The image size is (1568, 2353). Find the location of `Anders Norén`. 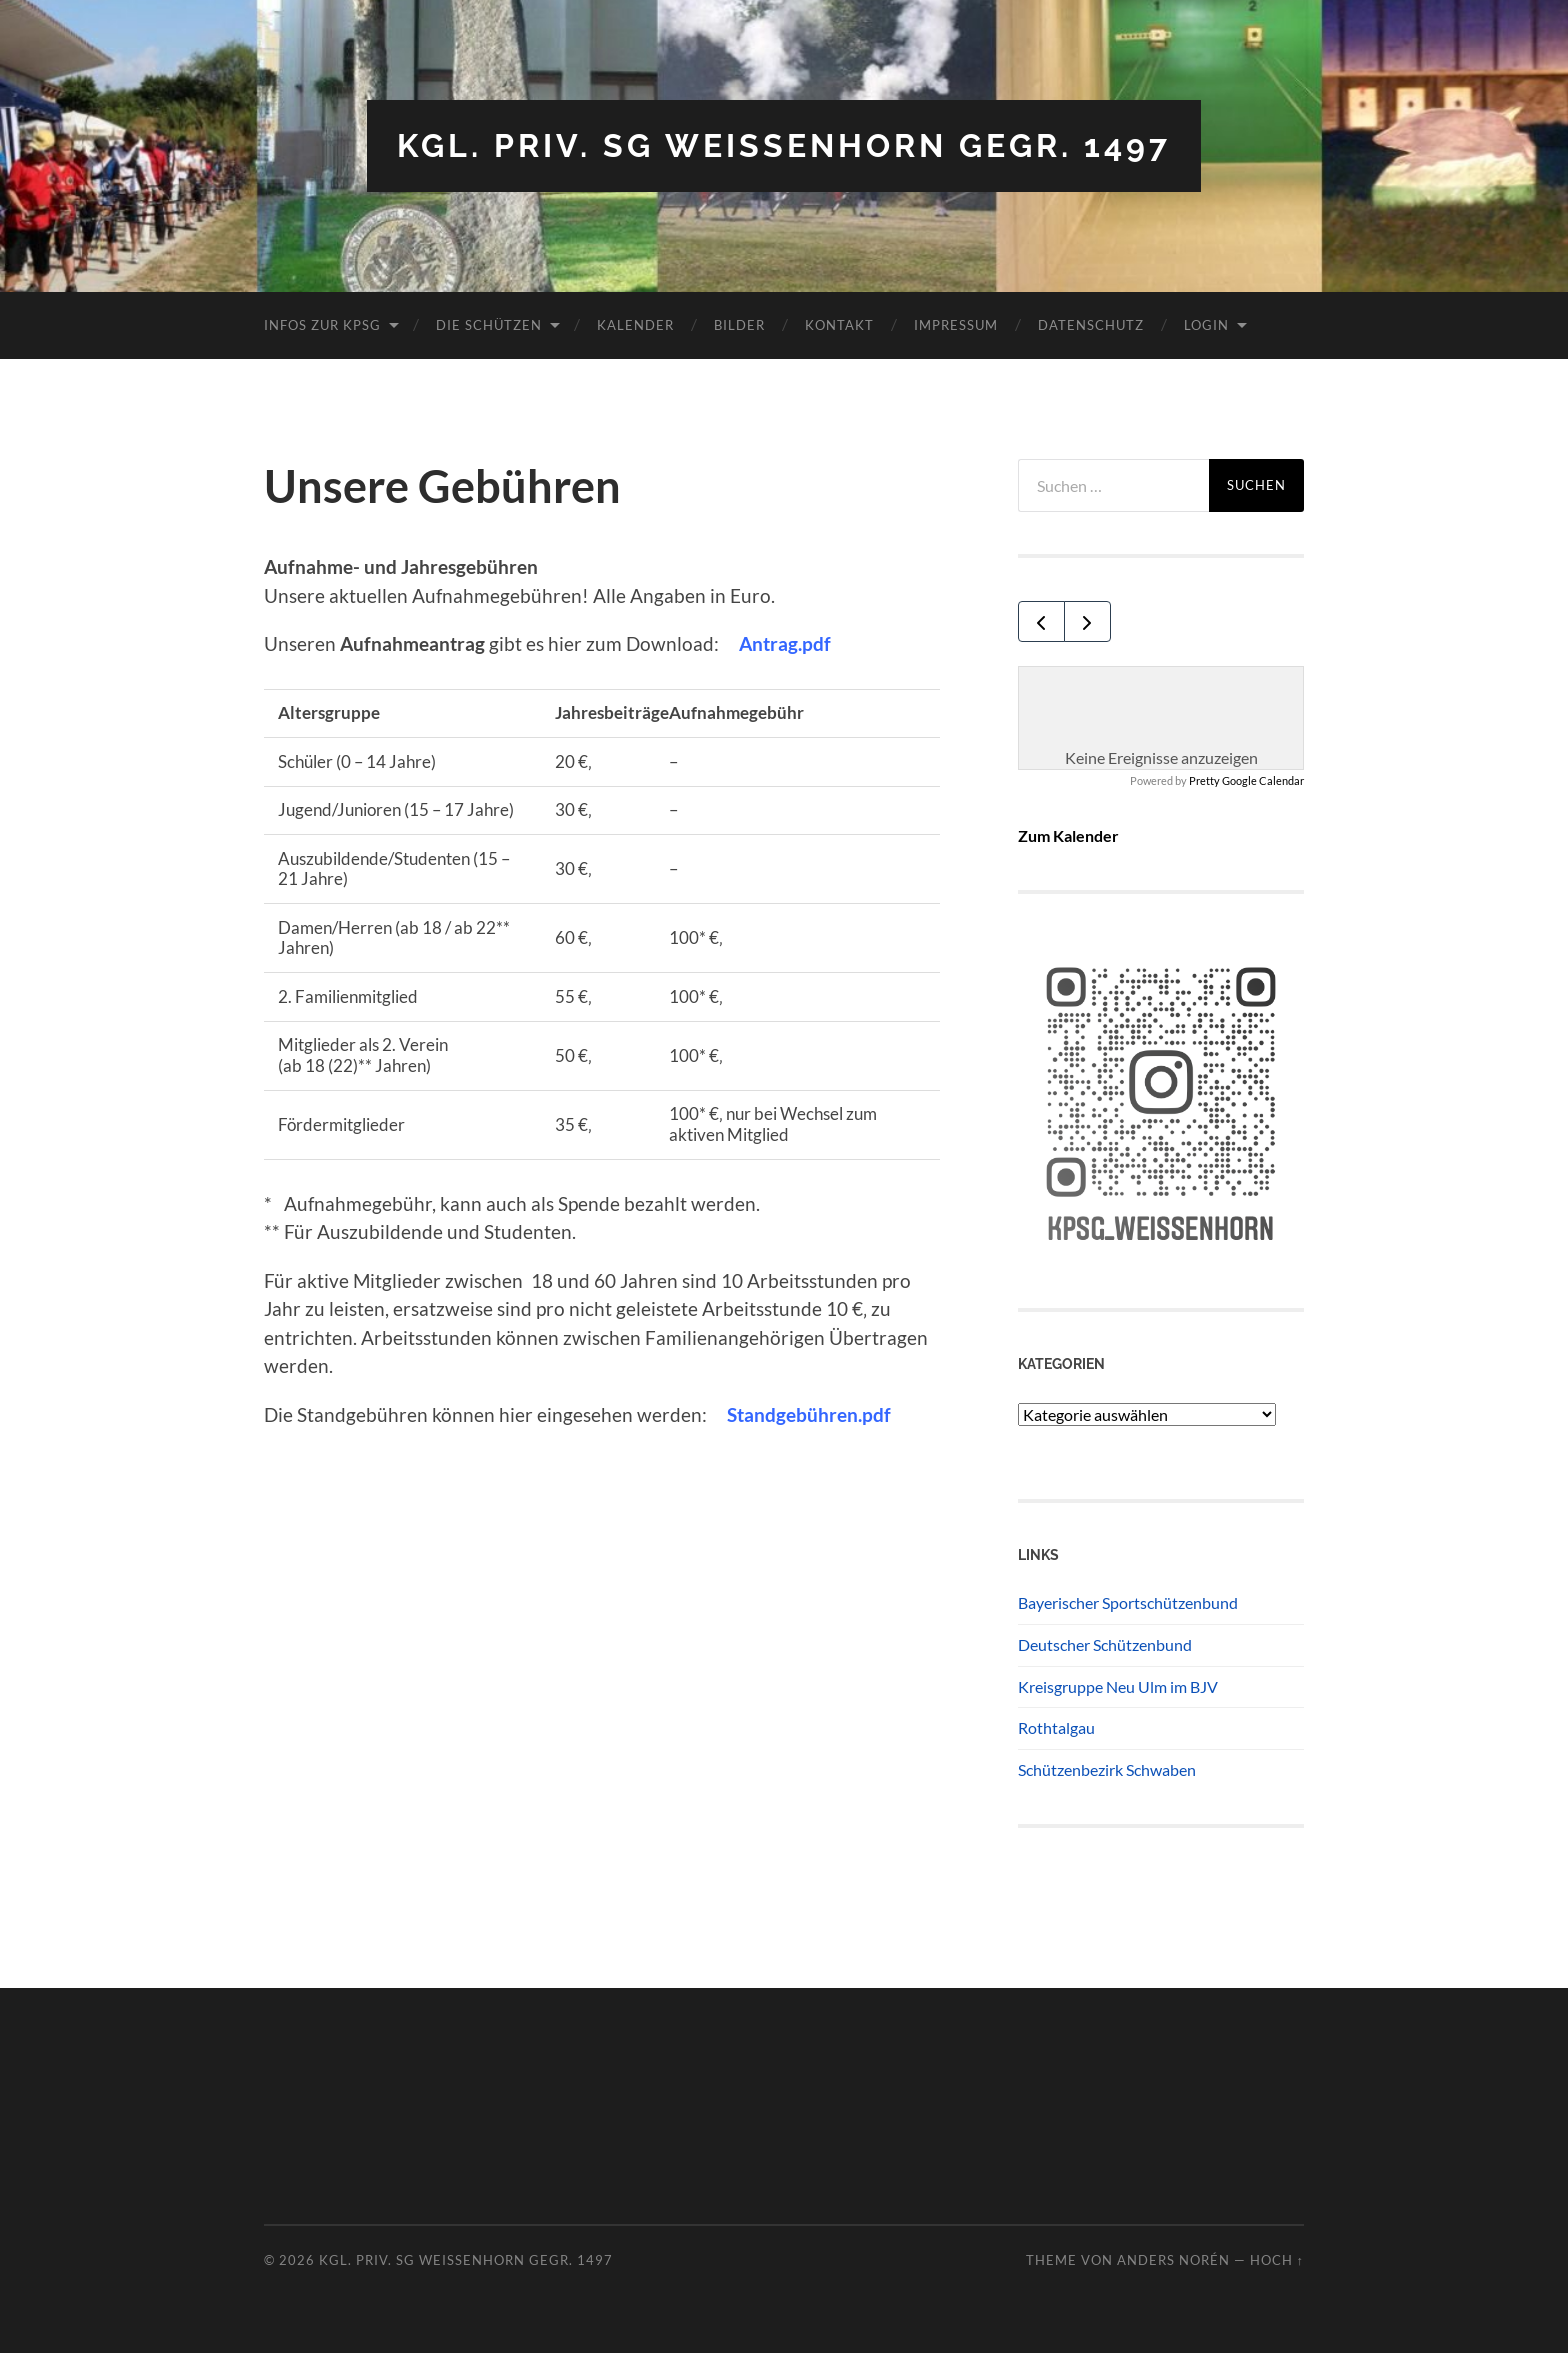

Anders Norén is located at coordinates (1173, 2260).